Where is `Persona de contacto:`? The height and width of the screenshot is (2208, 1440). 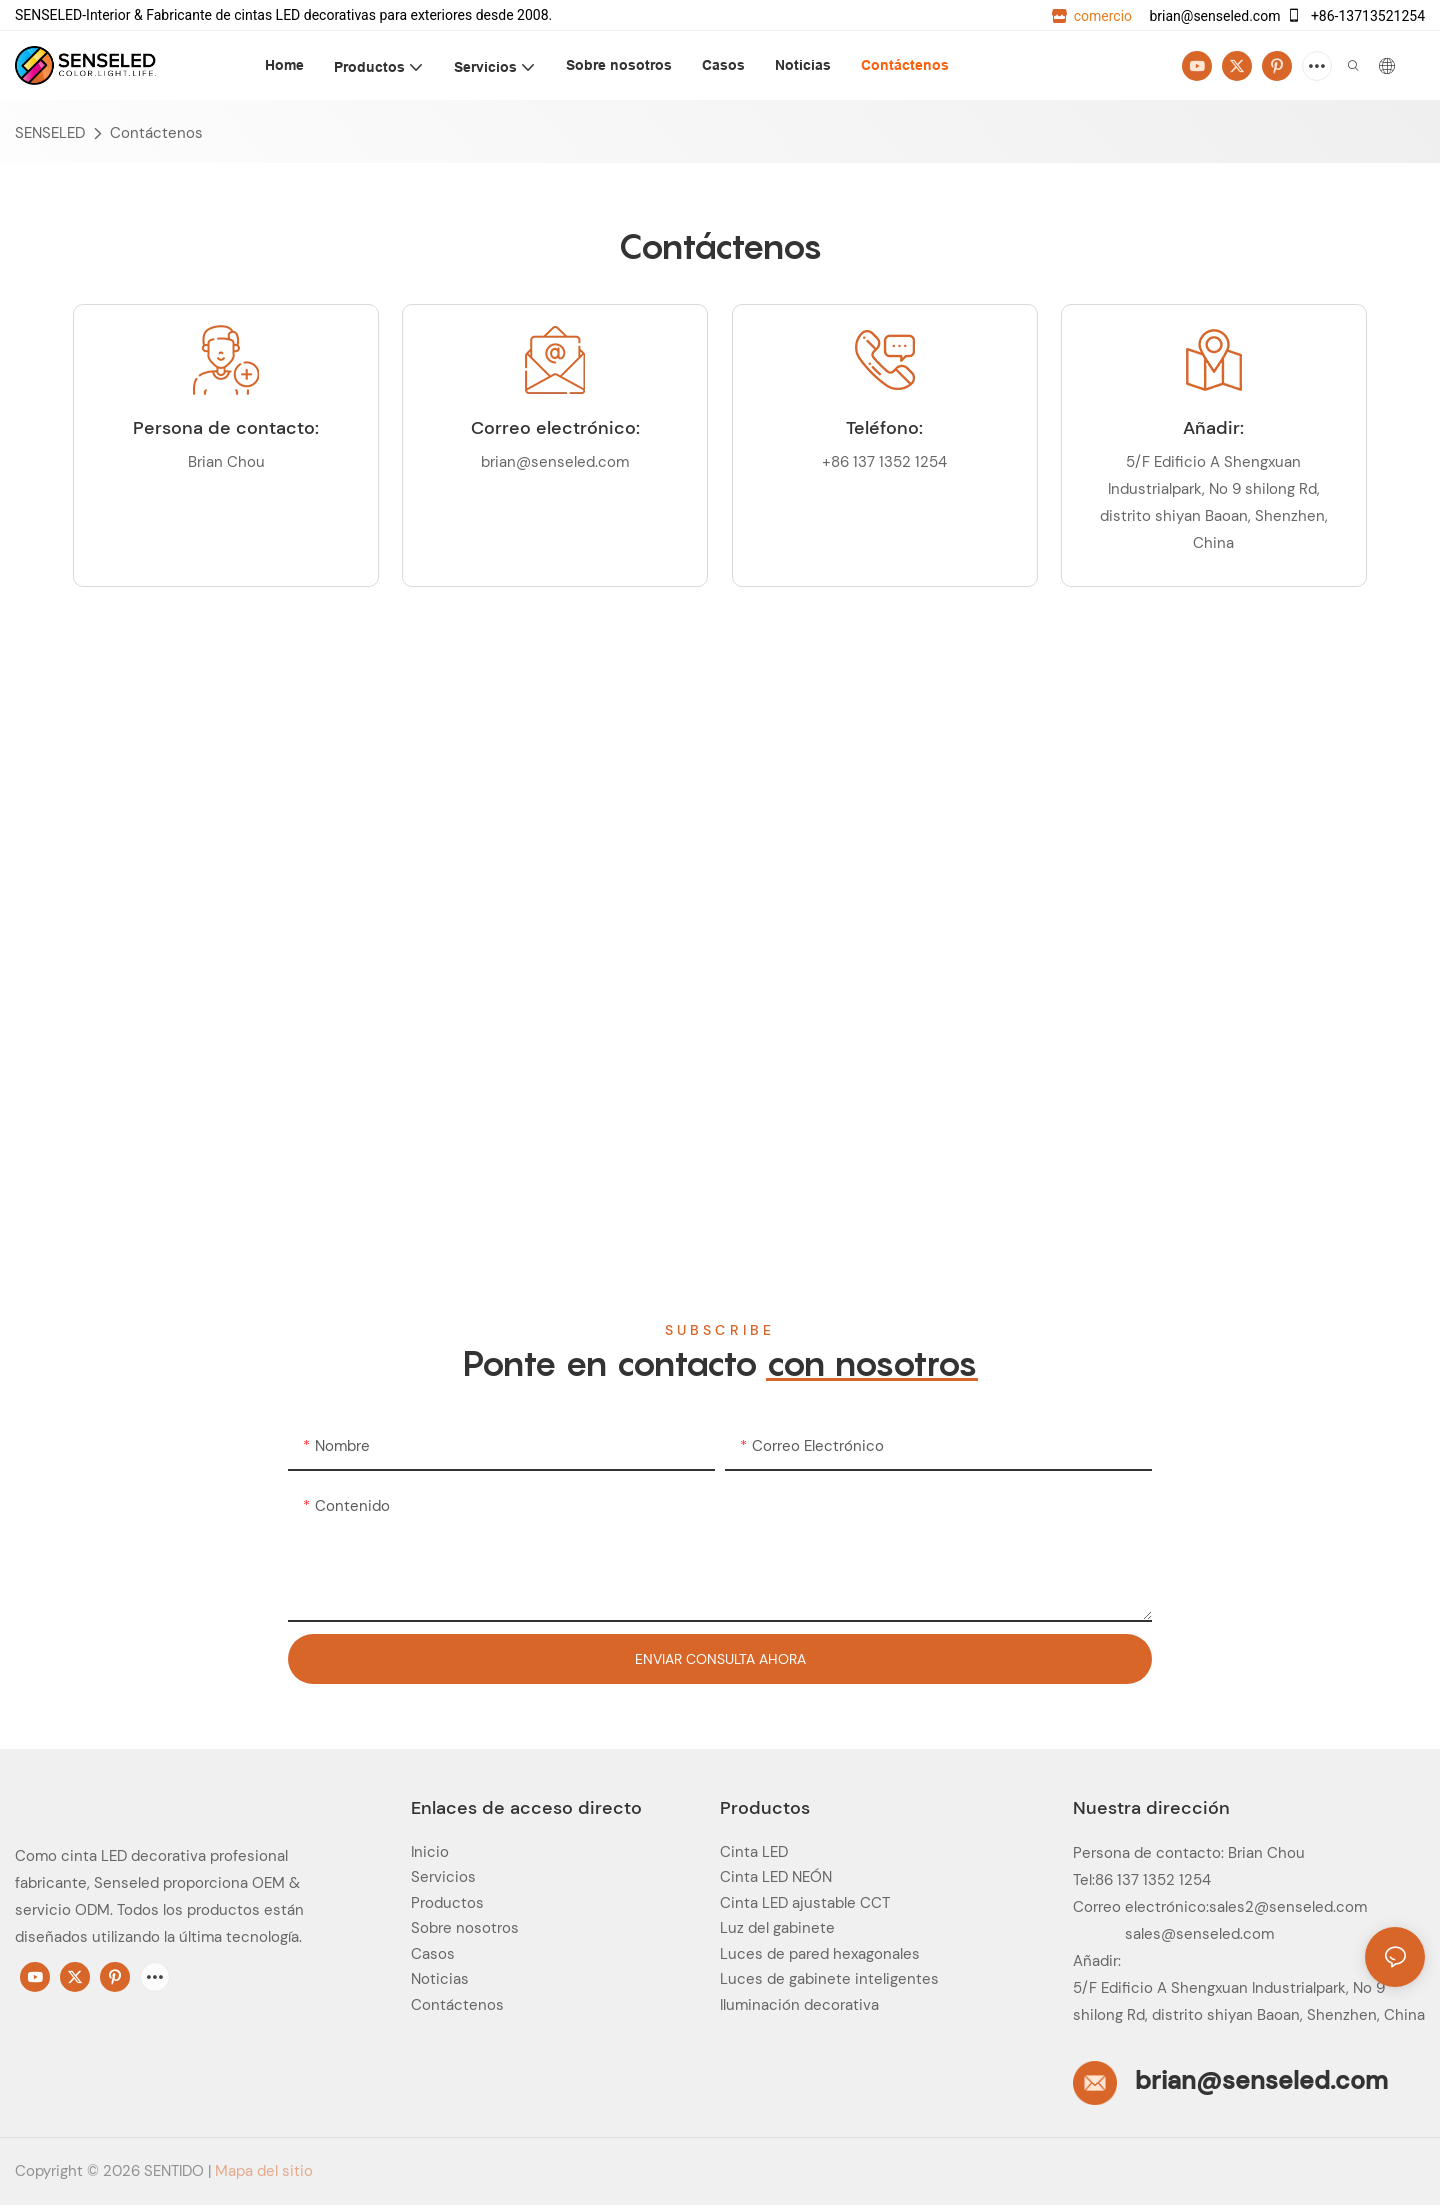 Persona de contacto: is located at coordinates (226, 428).